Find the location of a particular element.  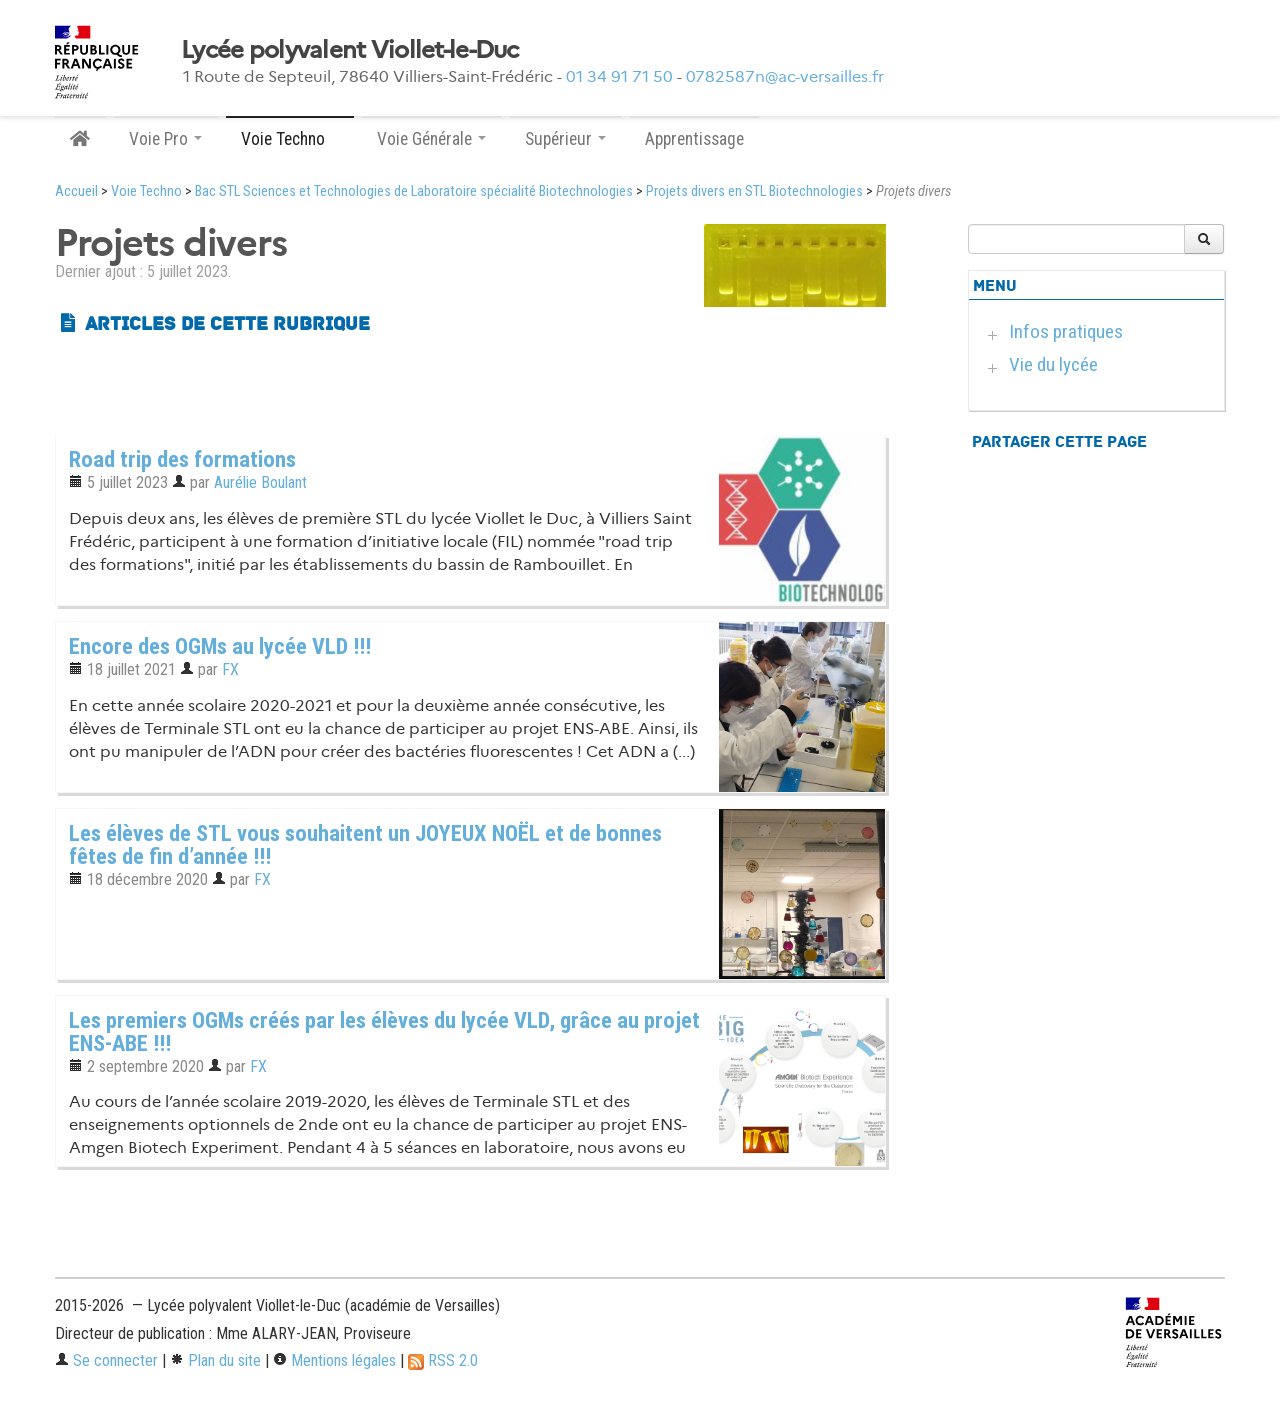

Mentions légales is located at coordinates (334, 1360).